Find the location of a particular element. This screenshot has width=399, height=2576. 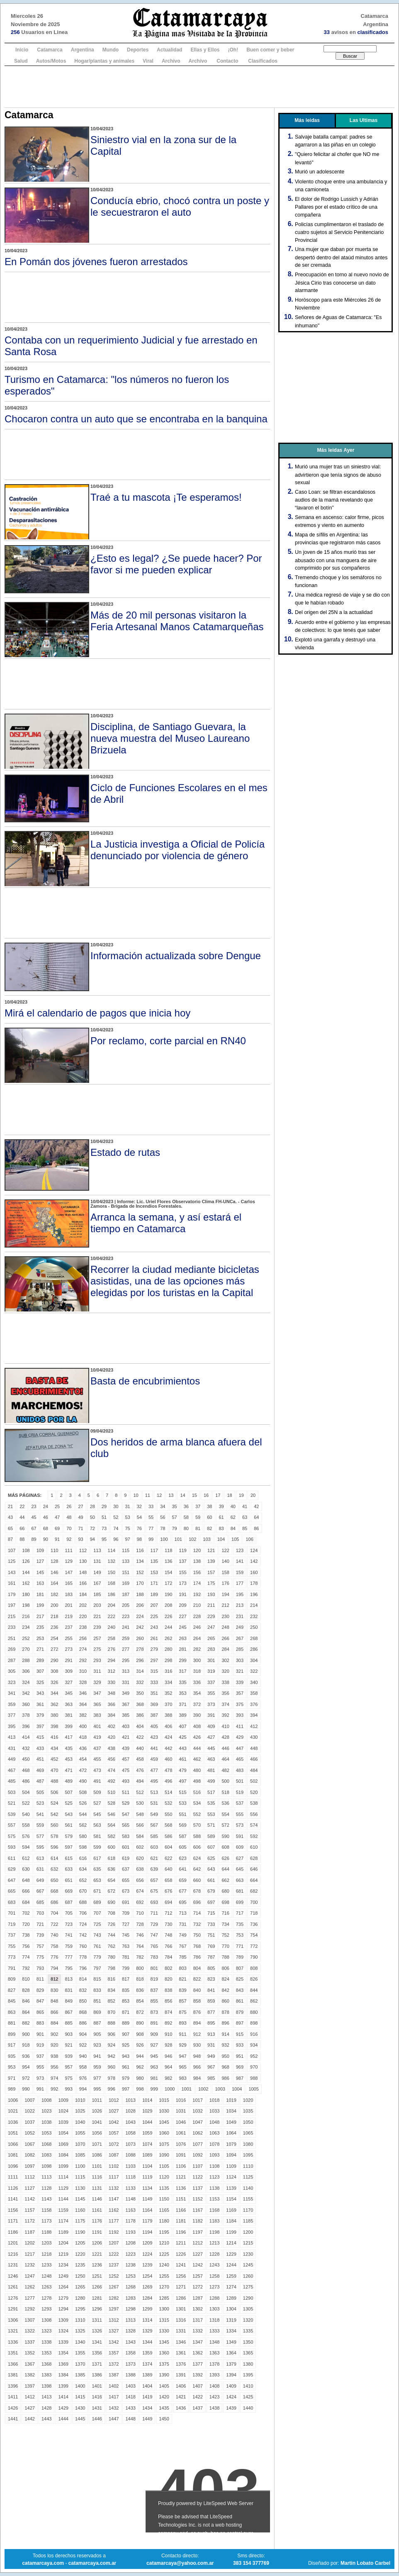

893 is located at coordinates (182, 2022).